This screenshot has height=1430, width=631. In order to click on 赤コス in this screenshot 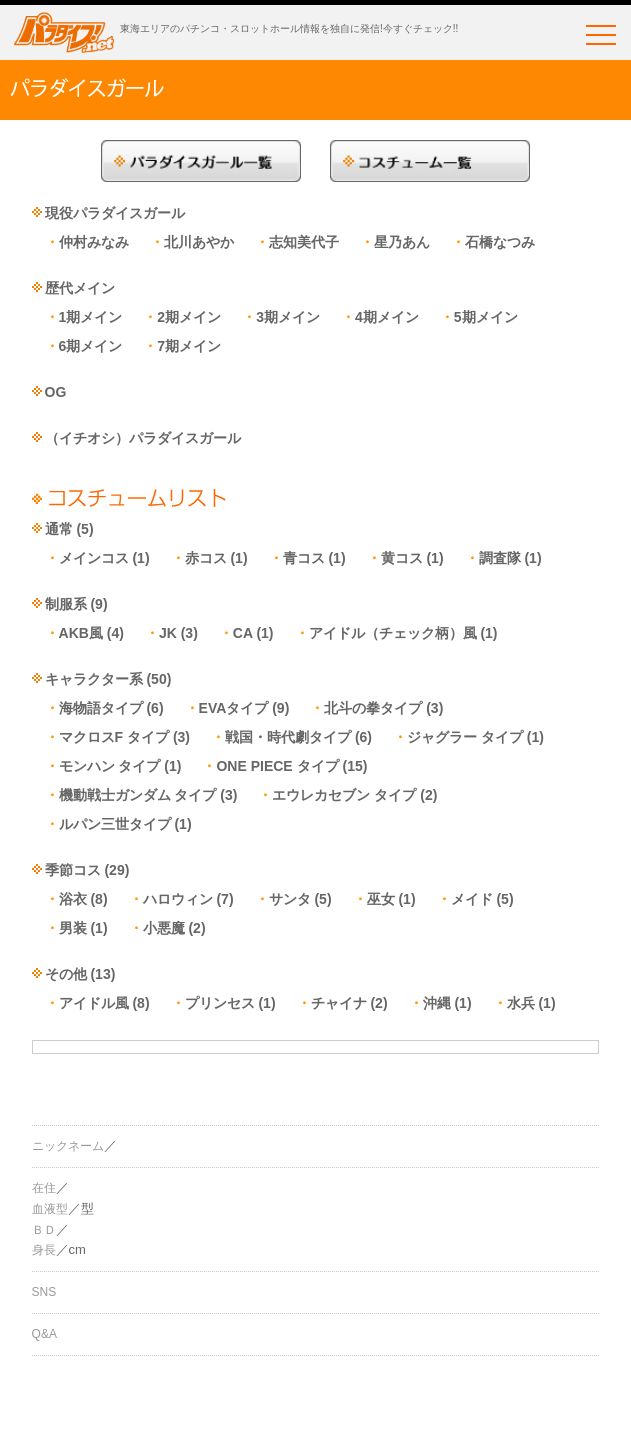, I will do `click(206, 558)`.